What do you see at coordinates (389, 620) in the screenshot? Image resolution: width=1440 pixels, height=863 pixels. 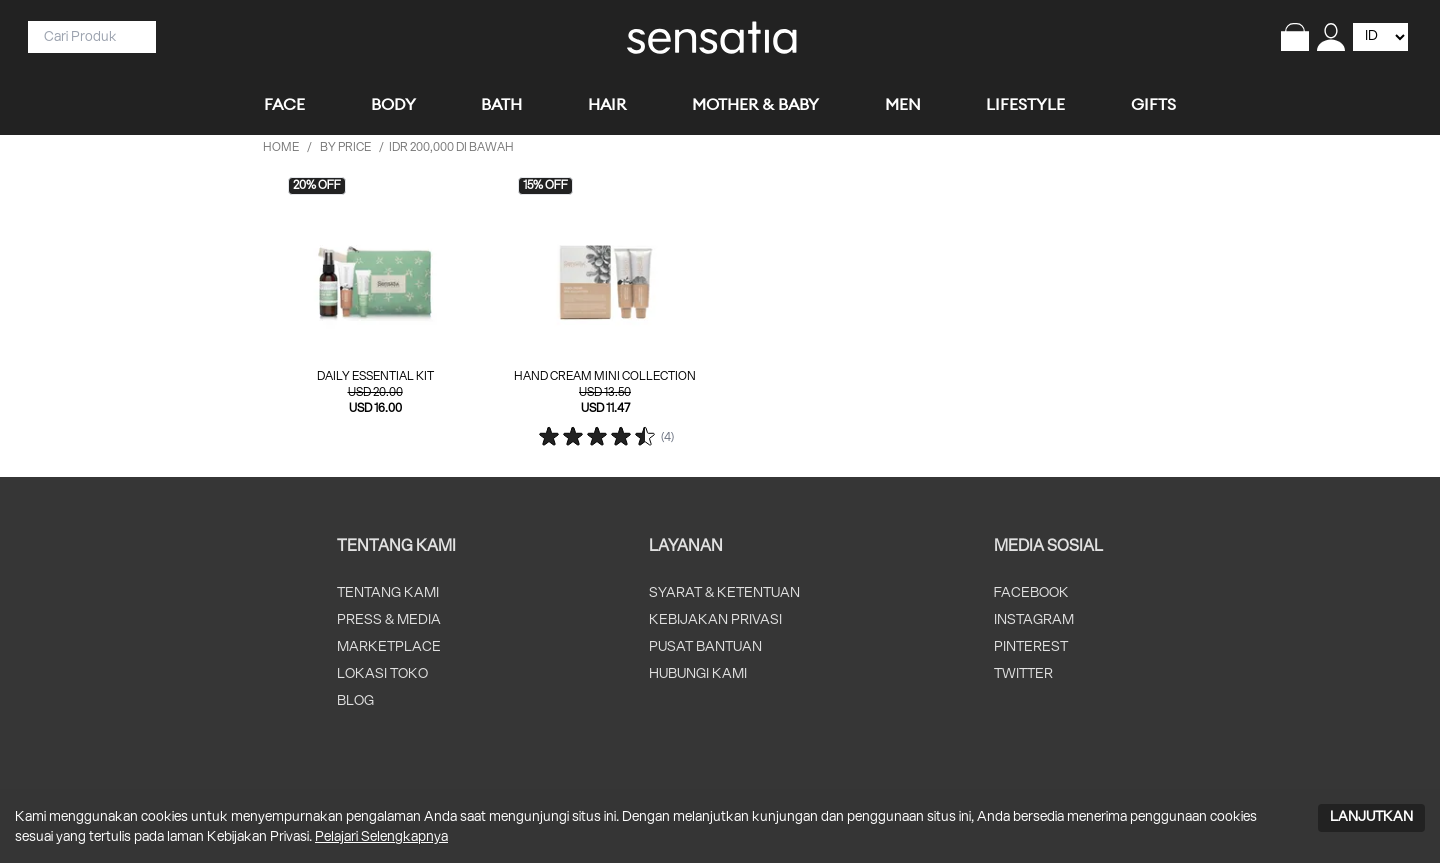 I see `PRESS & MEDIA` at bounding box center [389, 620].